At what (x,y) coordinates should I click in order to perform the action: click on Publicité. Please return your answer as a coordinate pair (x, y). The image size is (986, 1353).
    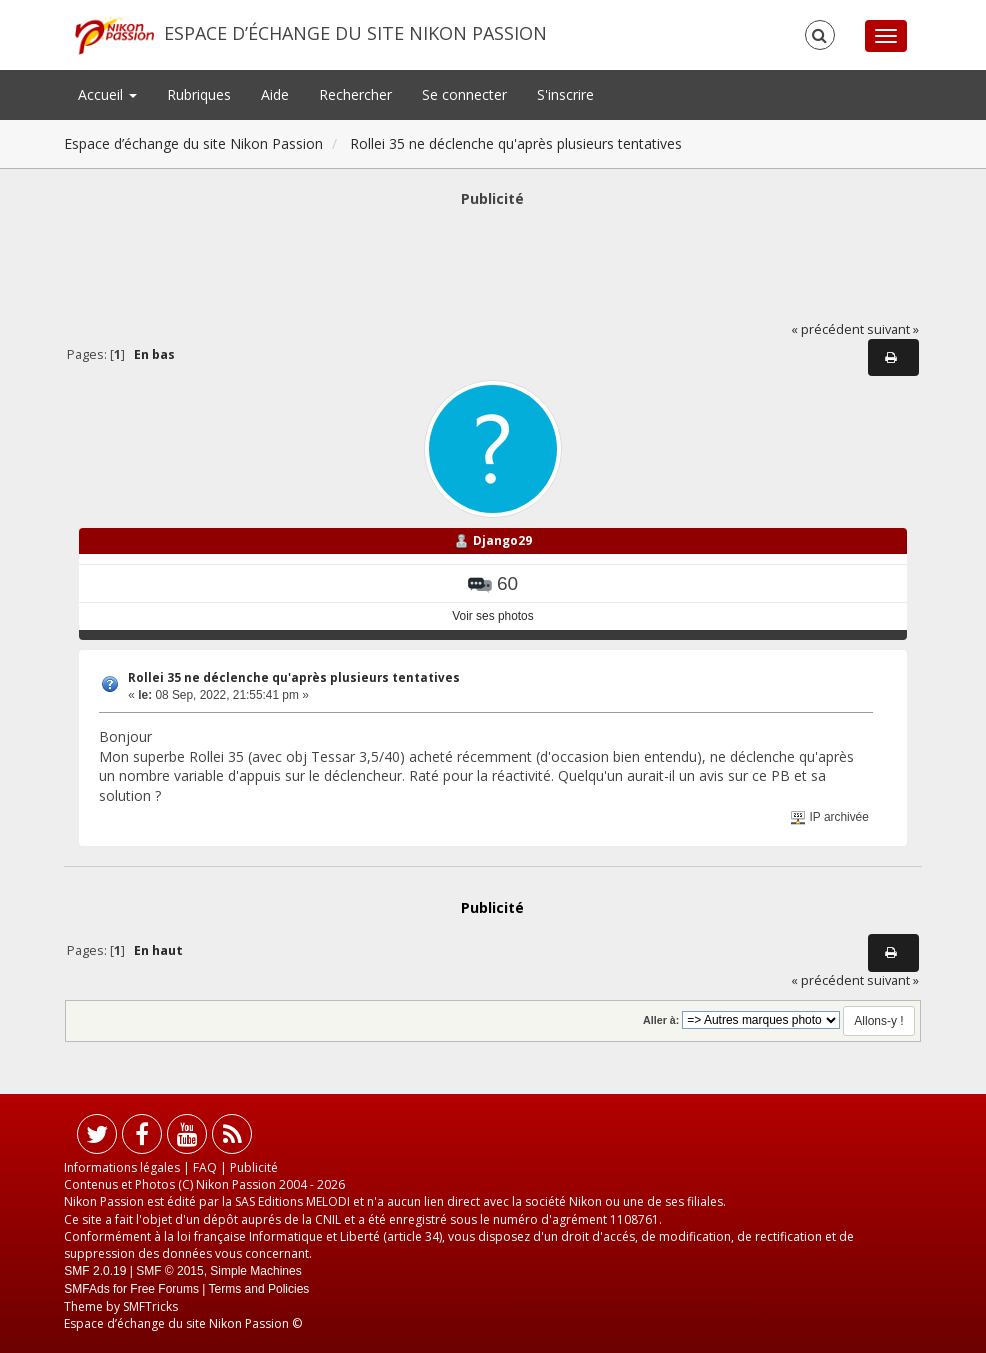
    Looking at the image, I should click on (254, 1167).